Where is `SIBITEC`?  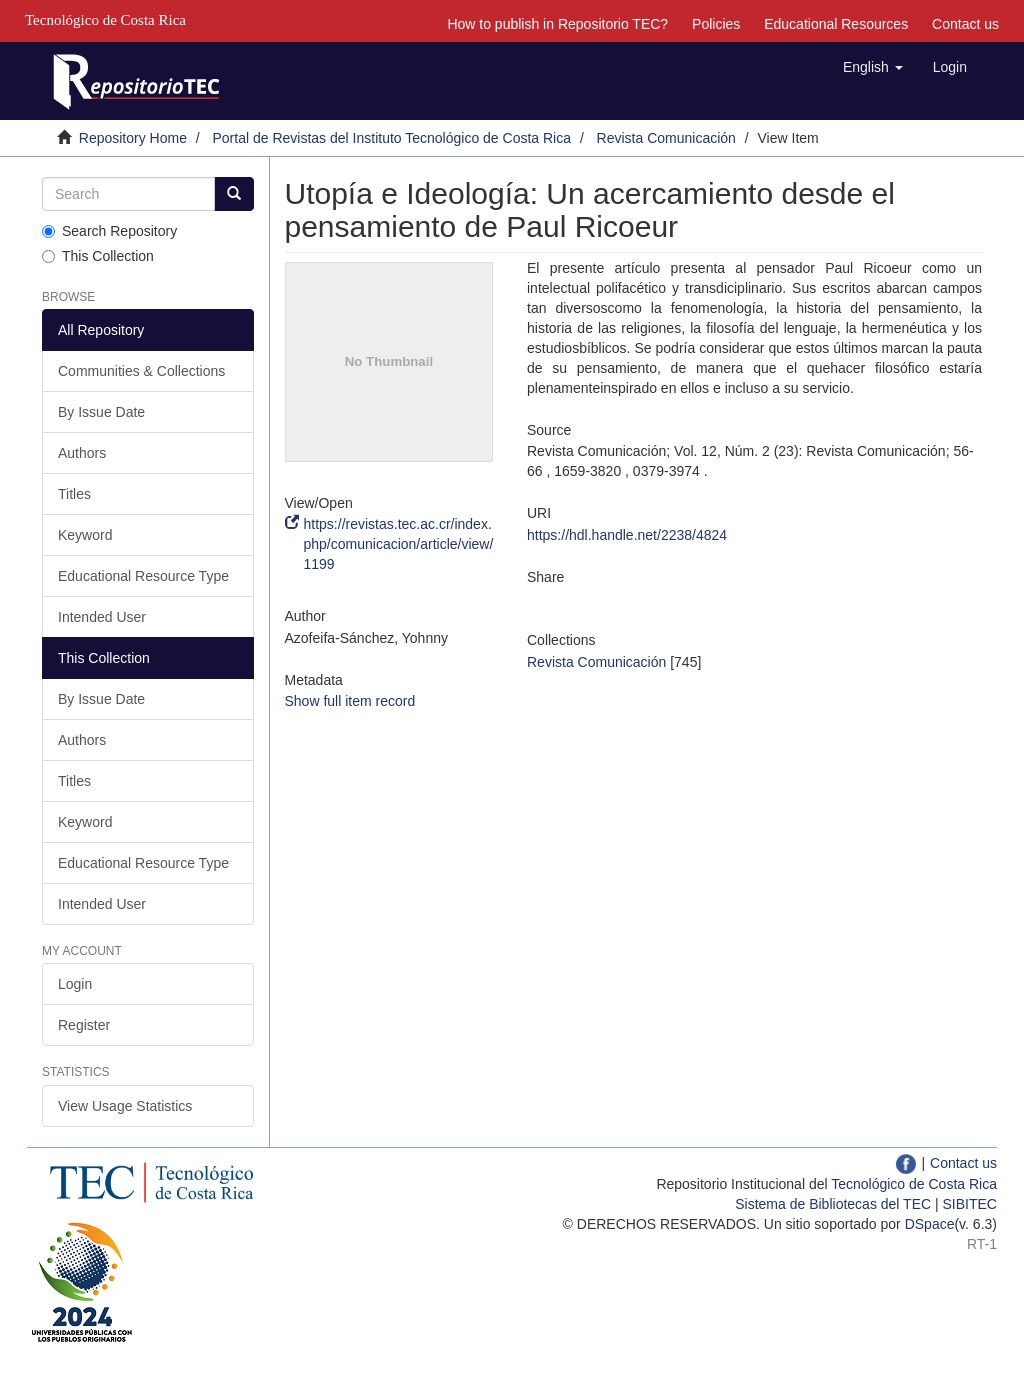 SIBITEC is located at coordinates (970, 1204).